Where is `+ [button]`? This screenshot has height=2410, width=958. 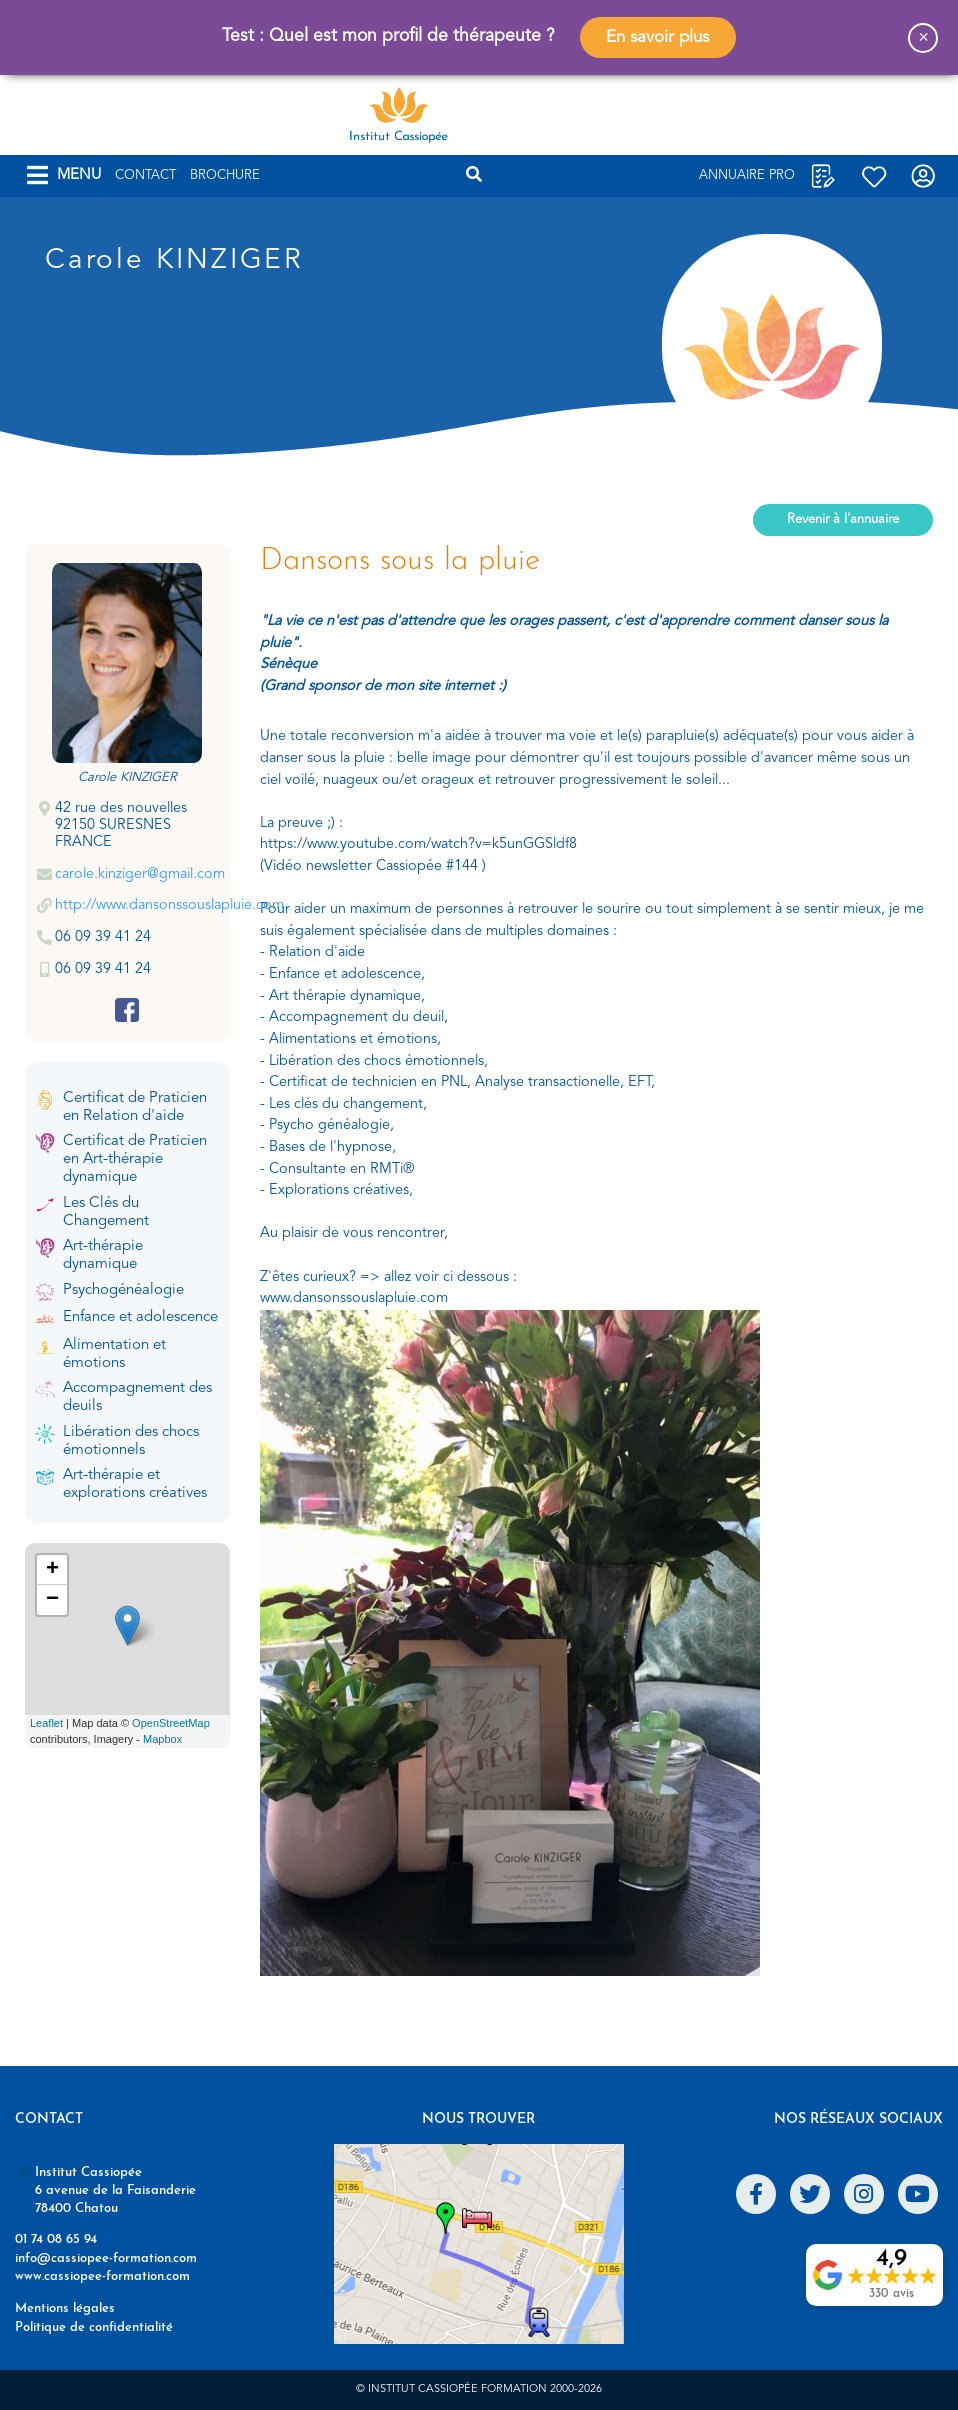 + [button] is located at coordinates (52, 1570).